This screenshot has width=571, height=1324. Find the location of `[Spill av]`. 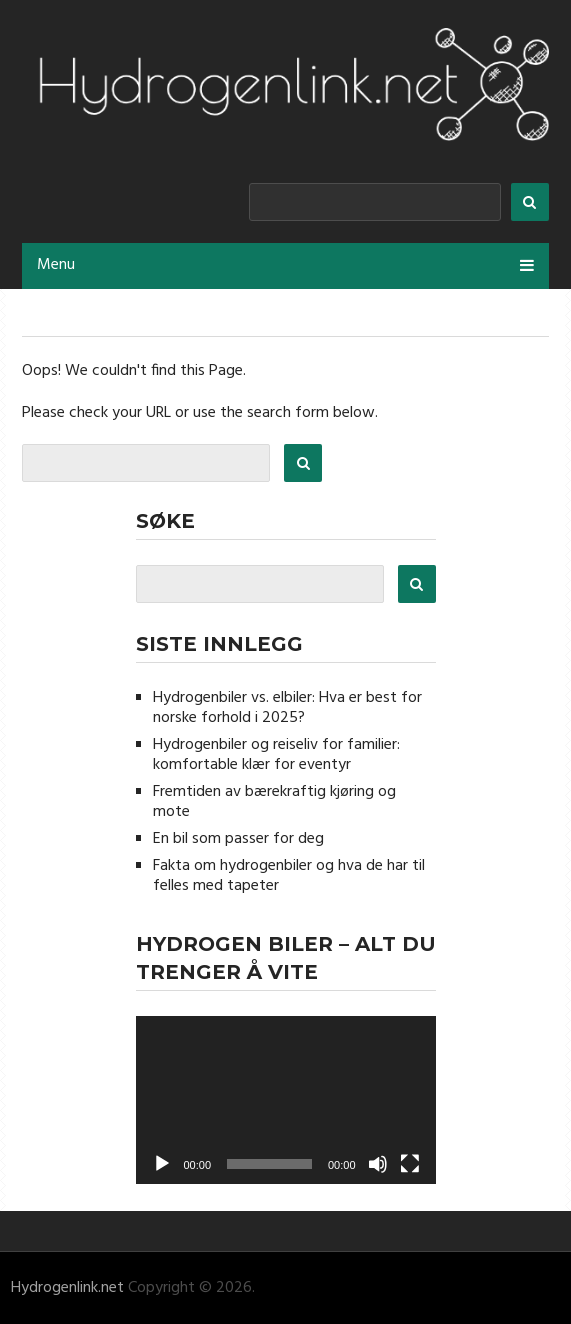

[Spill av] is located at coordinates (162, 1164).